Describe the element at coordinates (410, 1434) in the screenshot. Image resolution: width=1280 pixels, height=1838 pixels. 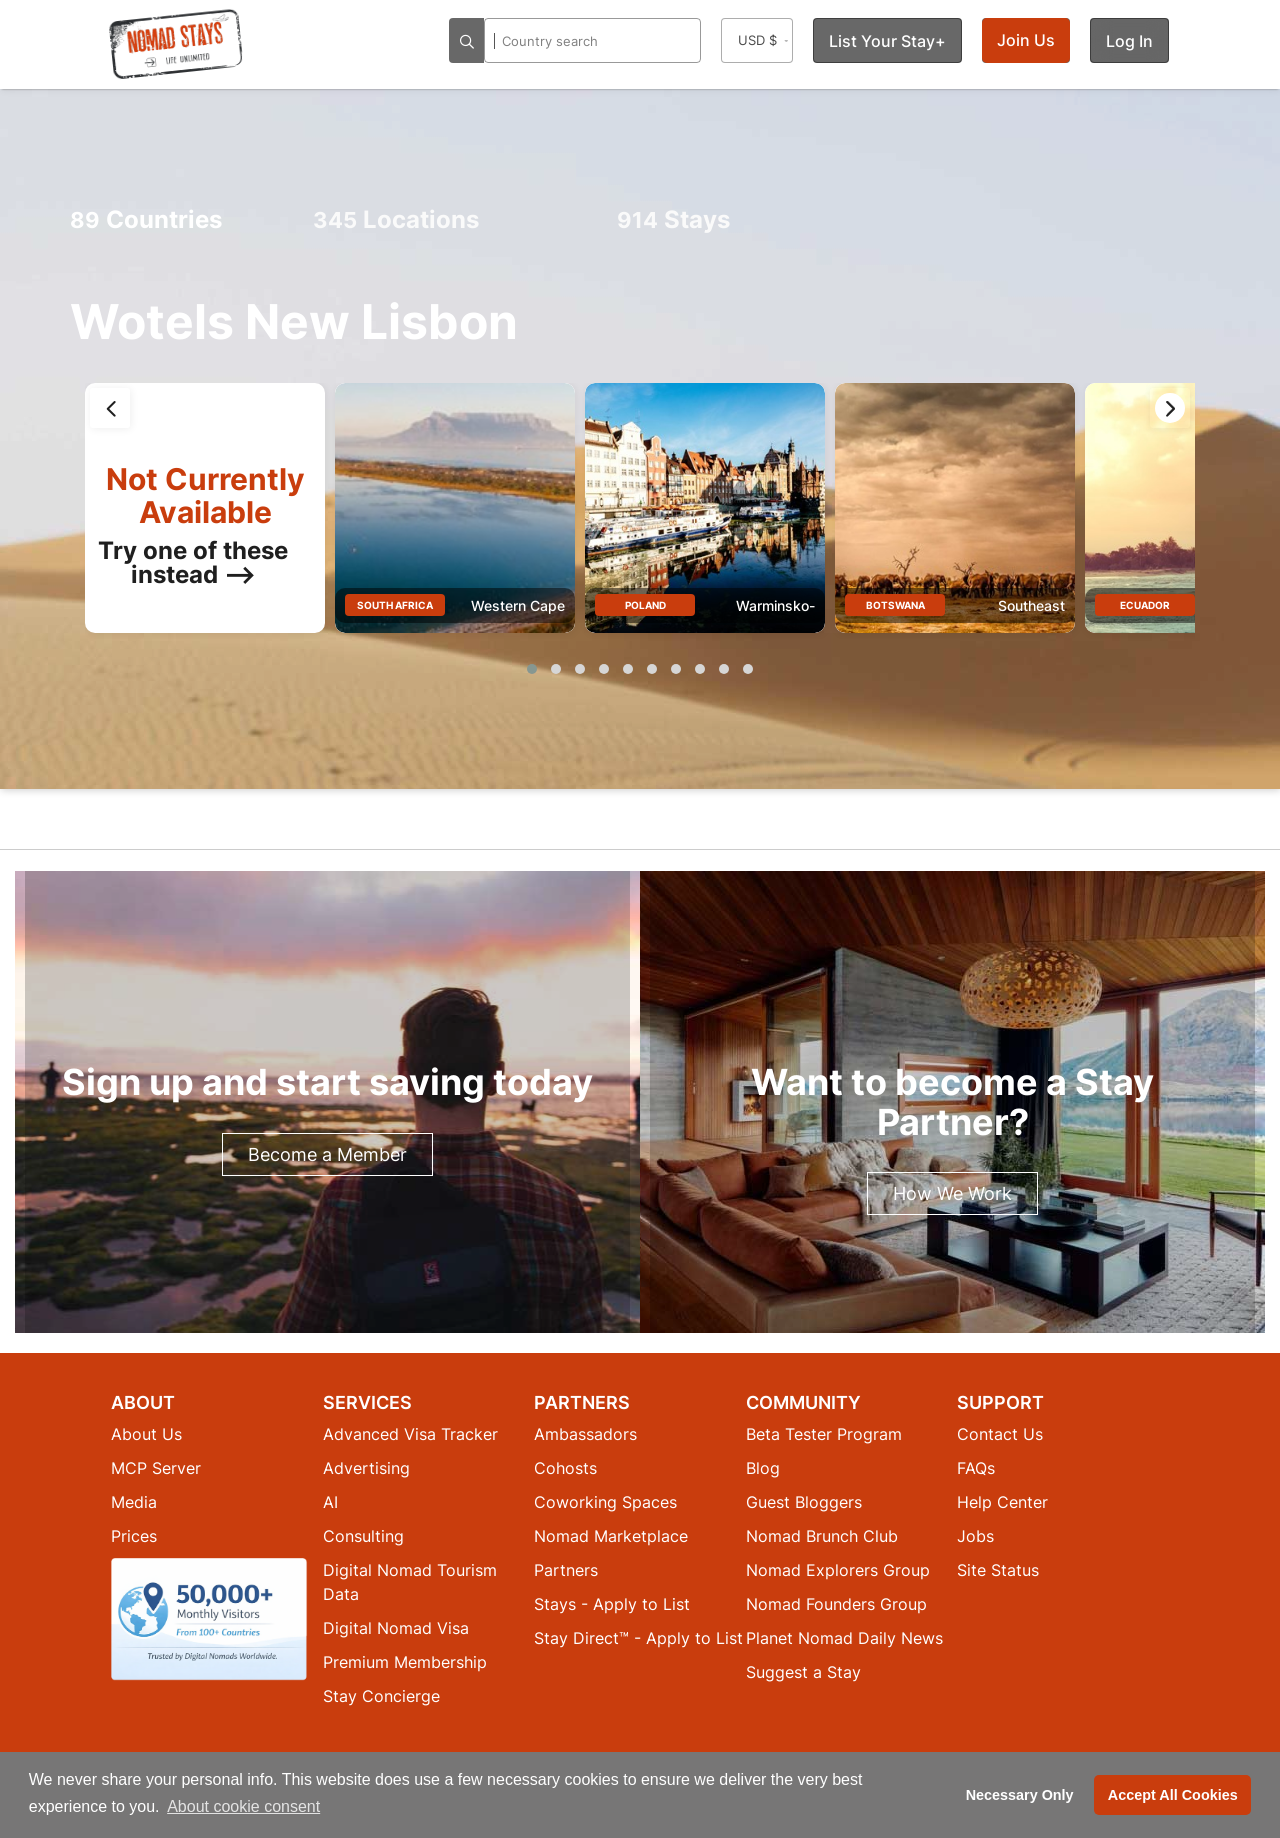
I see `Advanced Visa Tracker` at that location.